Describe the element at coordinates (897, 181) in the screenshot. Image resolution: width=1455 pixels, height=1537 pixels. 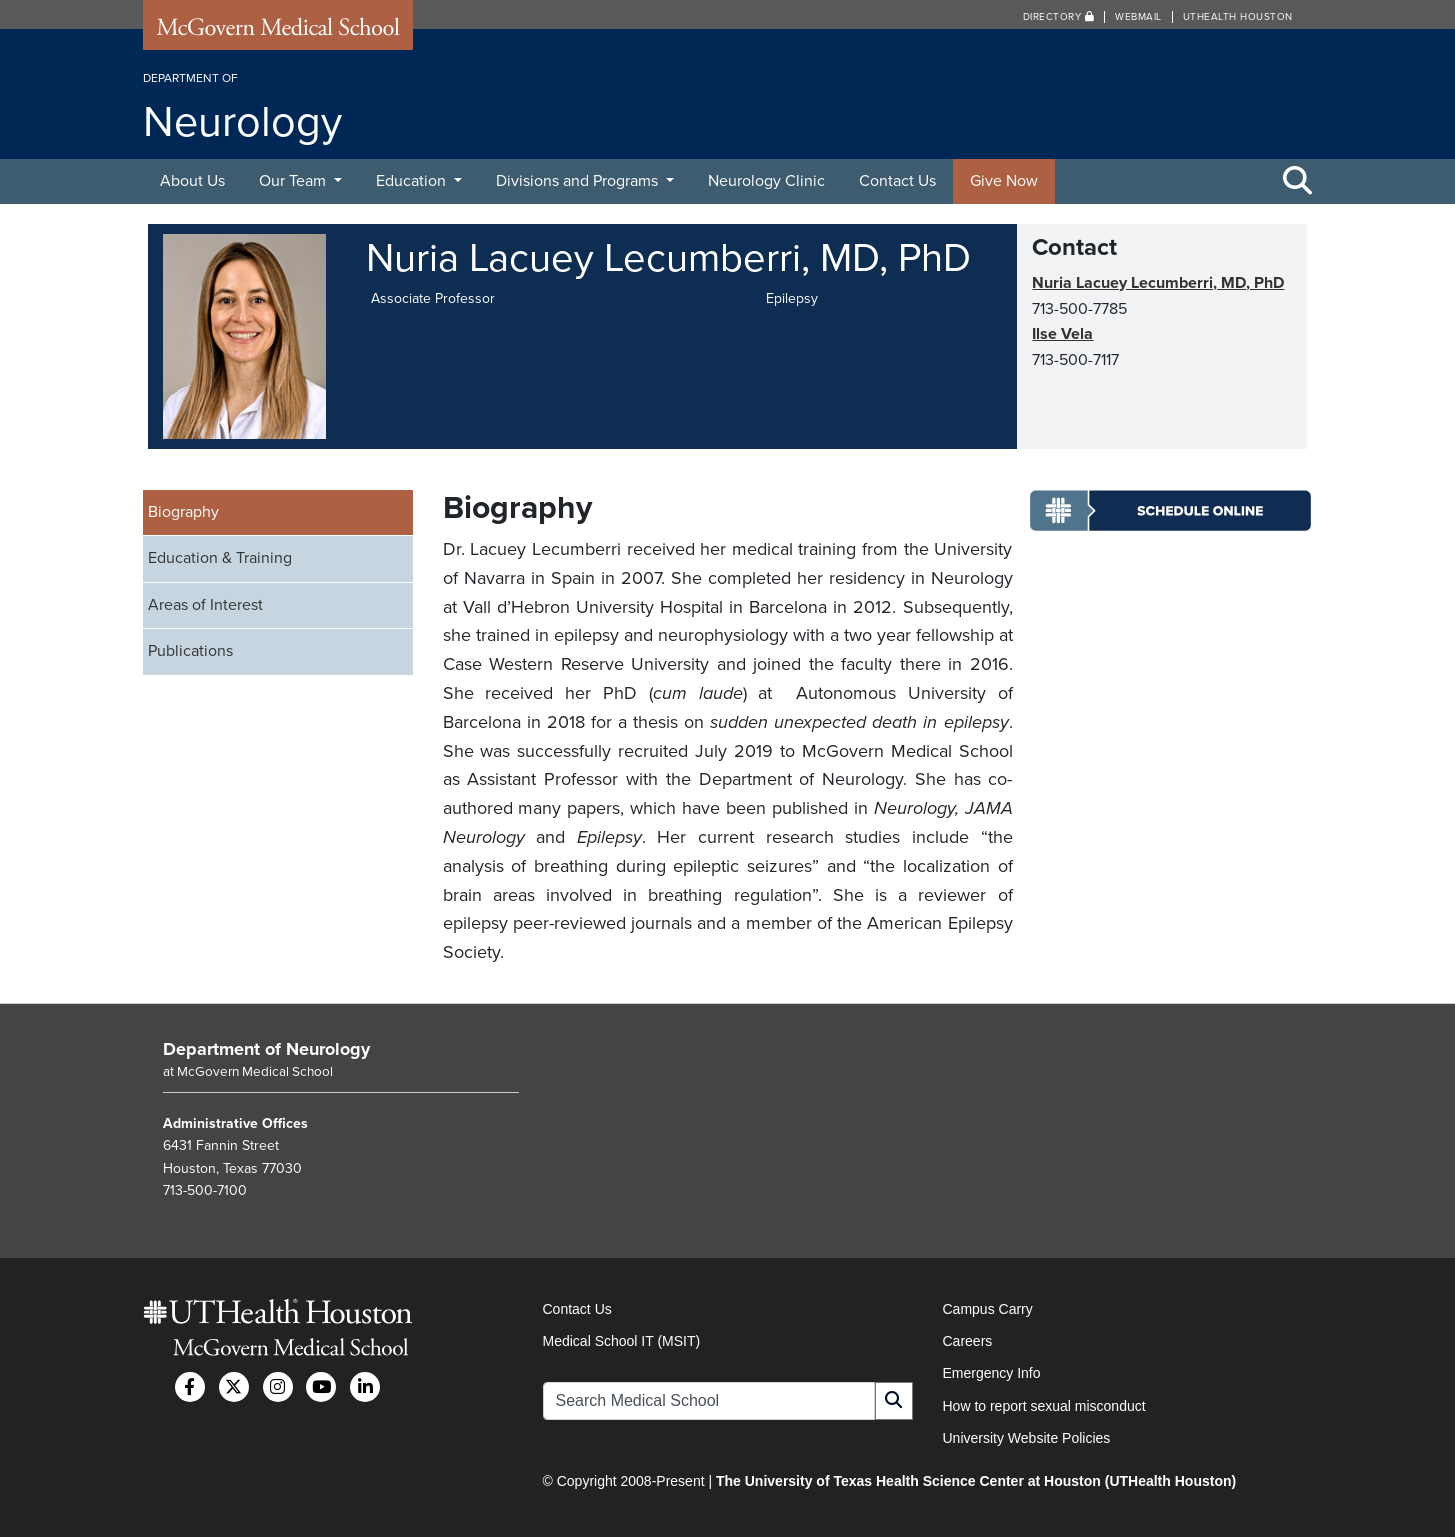
I see `Contact Us` at that location.